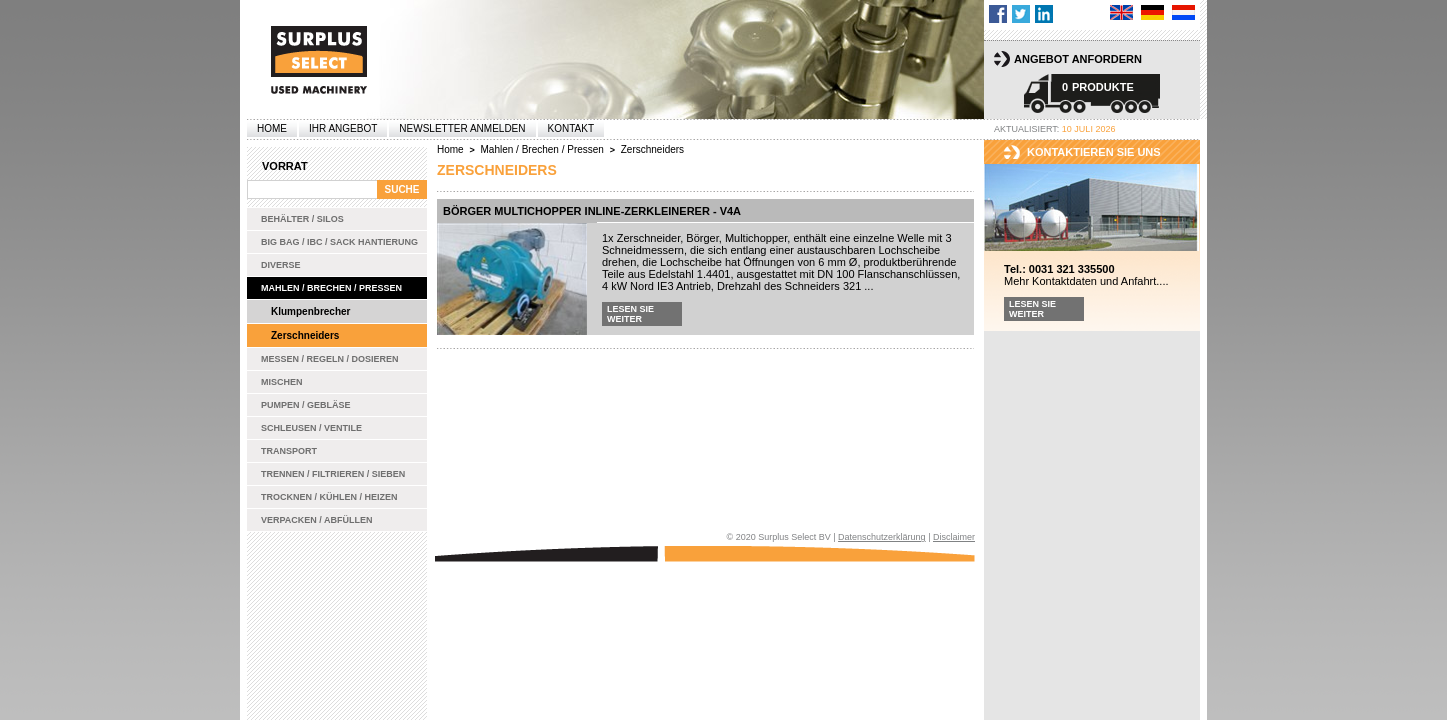  What do you see at coordinates (343, 128) in the screenshot?
I see `Ihr Angebot` at bounding box center [343, 128].